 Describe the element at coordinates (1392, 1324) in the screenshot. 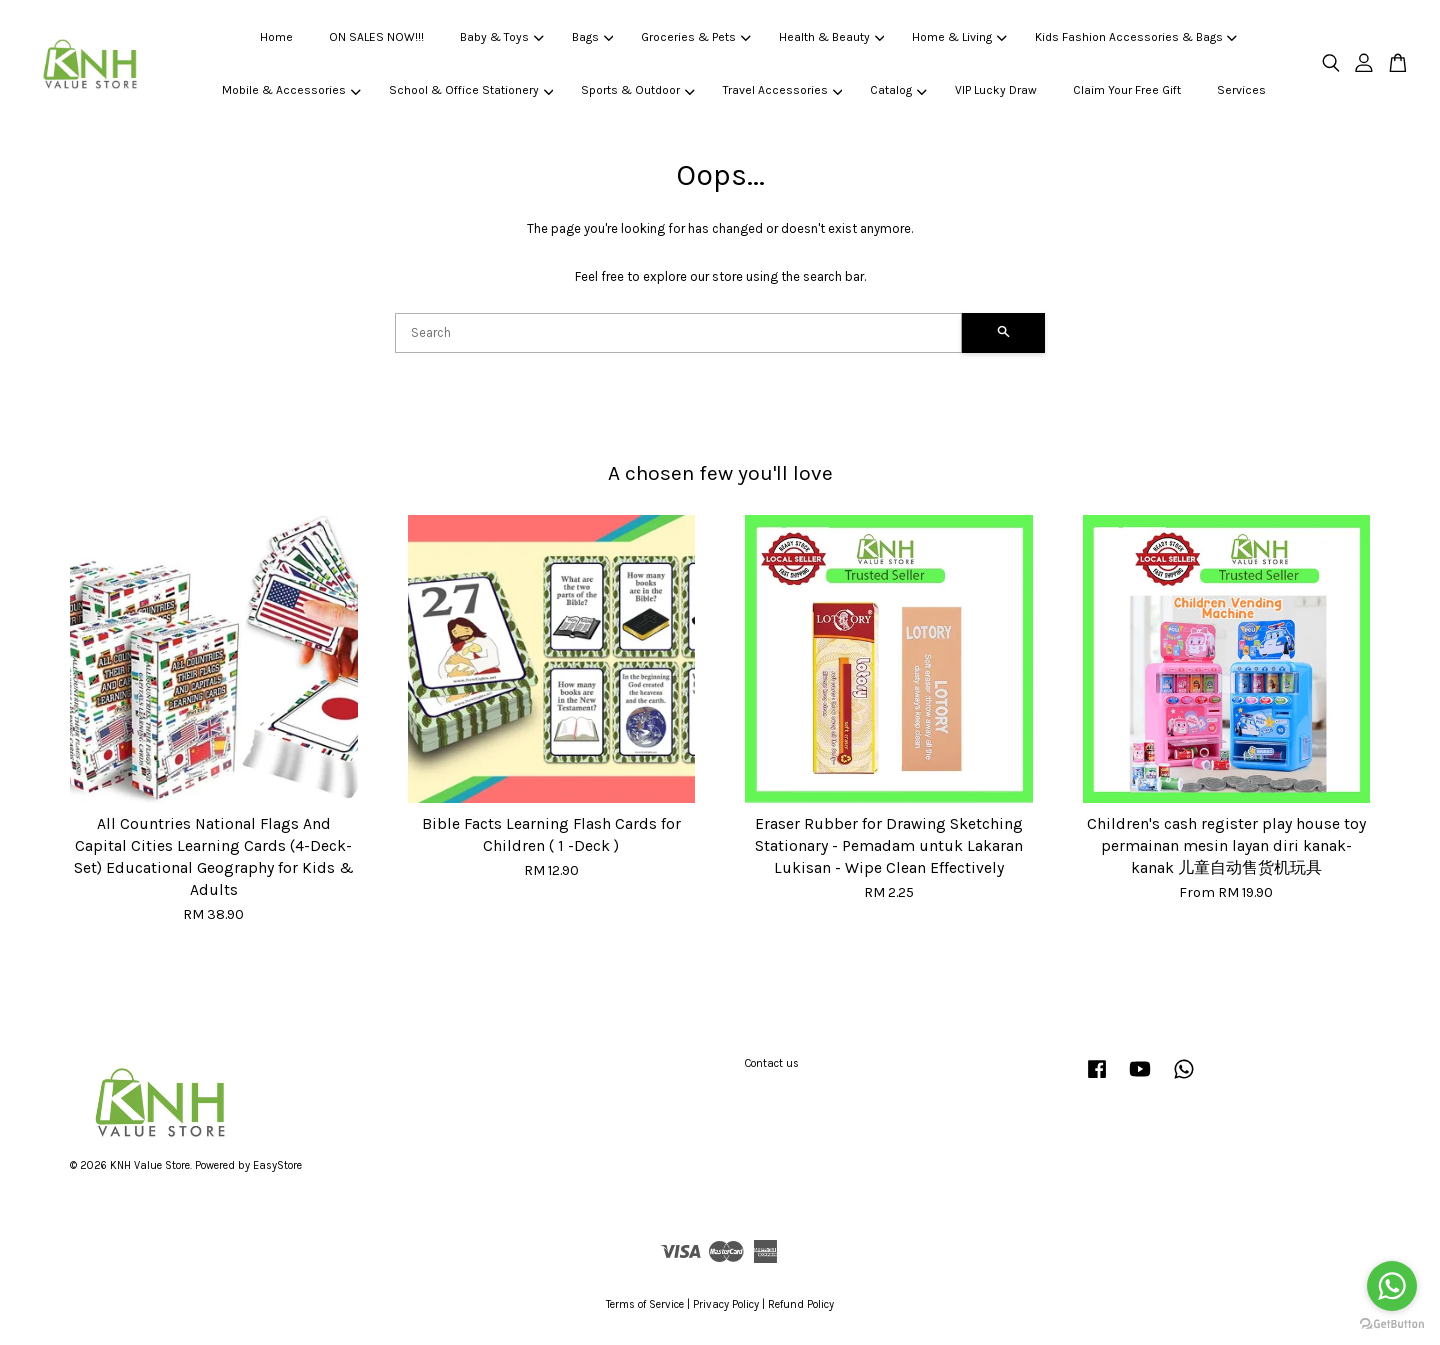

I see `[Go to GetButton.io website]` at that location.